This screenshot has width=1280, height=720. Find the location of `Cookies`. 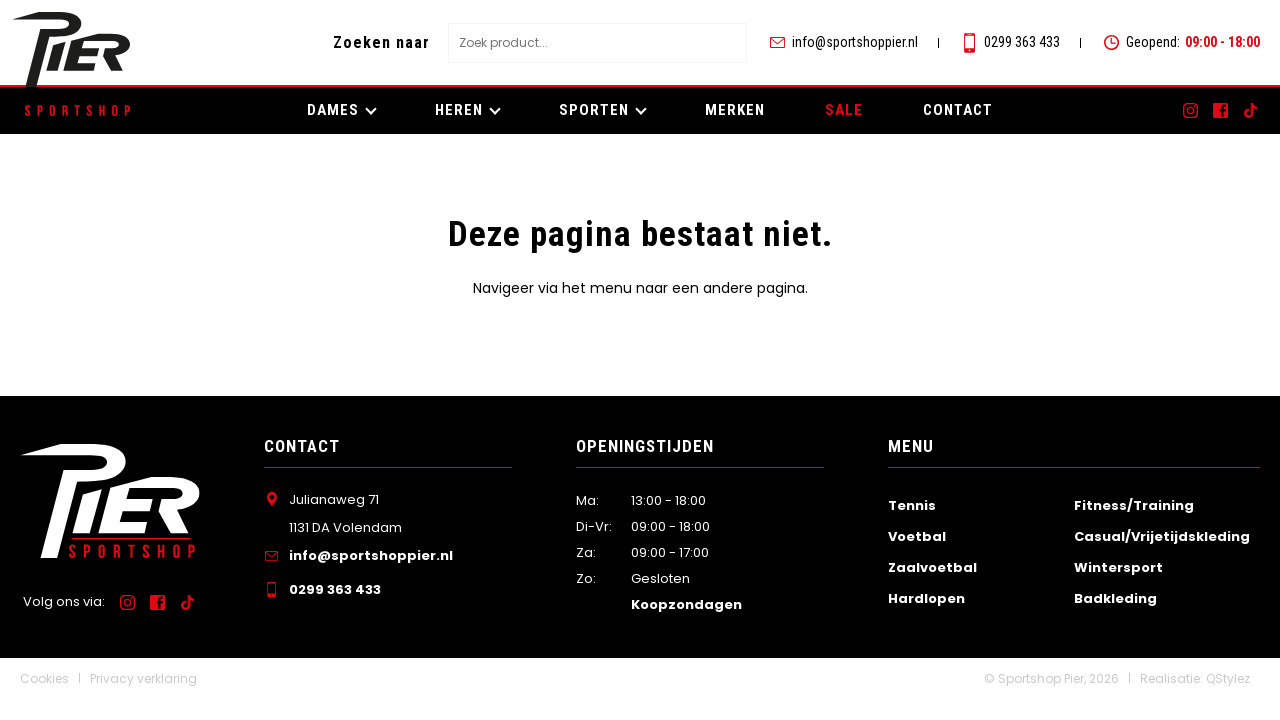

Cookies is located at coordinates (44, 678).